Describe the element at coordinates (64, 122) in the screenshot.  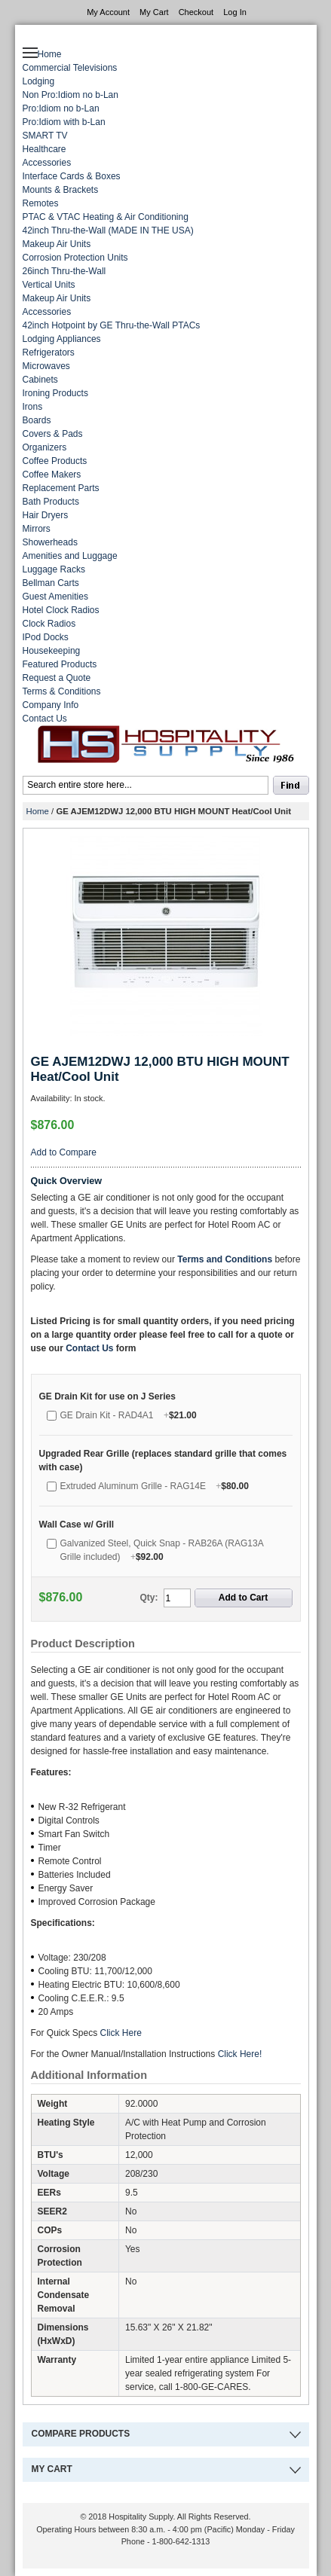
I see `Pro:Idiom with b-Lan` at that location.